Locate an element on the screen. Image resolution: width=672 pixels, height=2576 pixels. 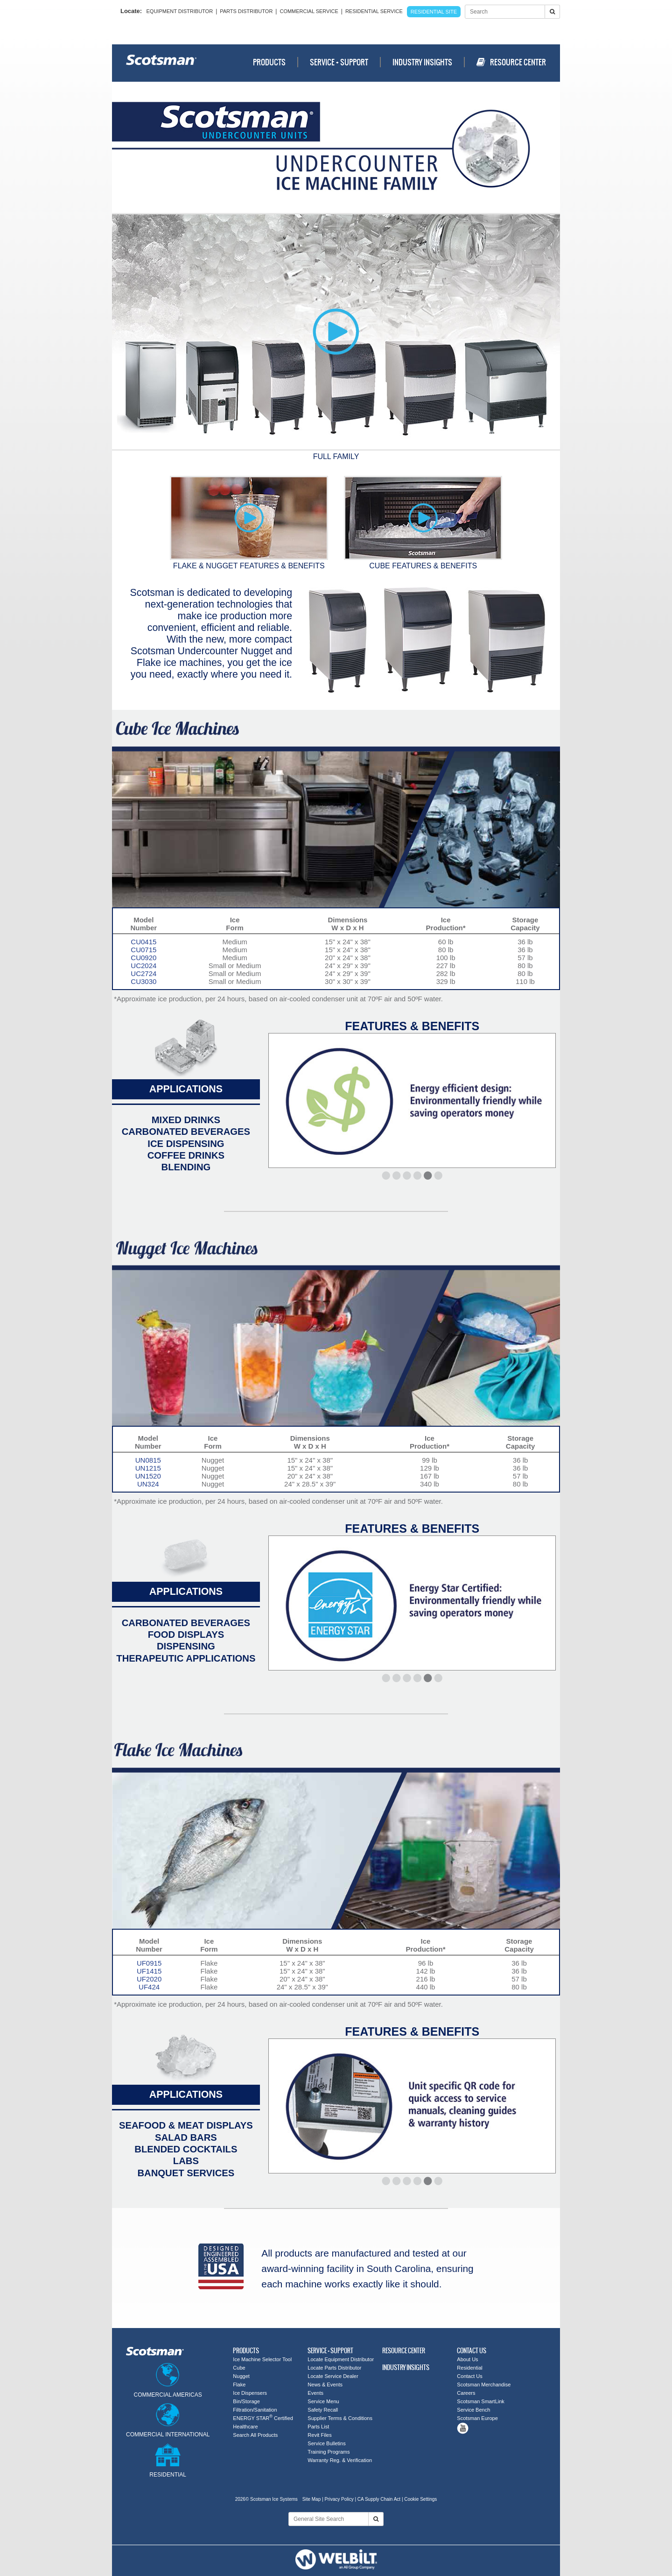
Scotsman SmartLink is located at coordinates (480, 2401).